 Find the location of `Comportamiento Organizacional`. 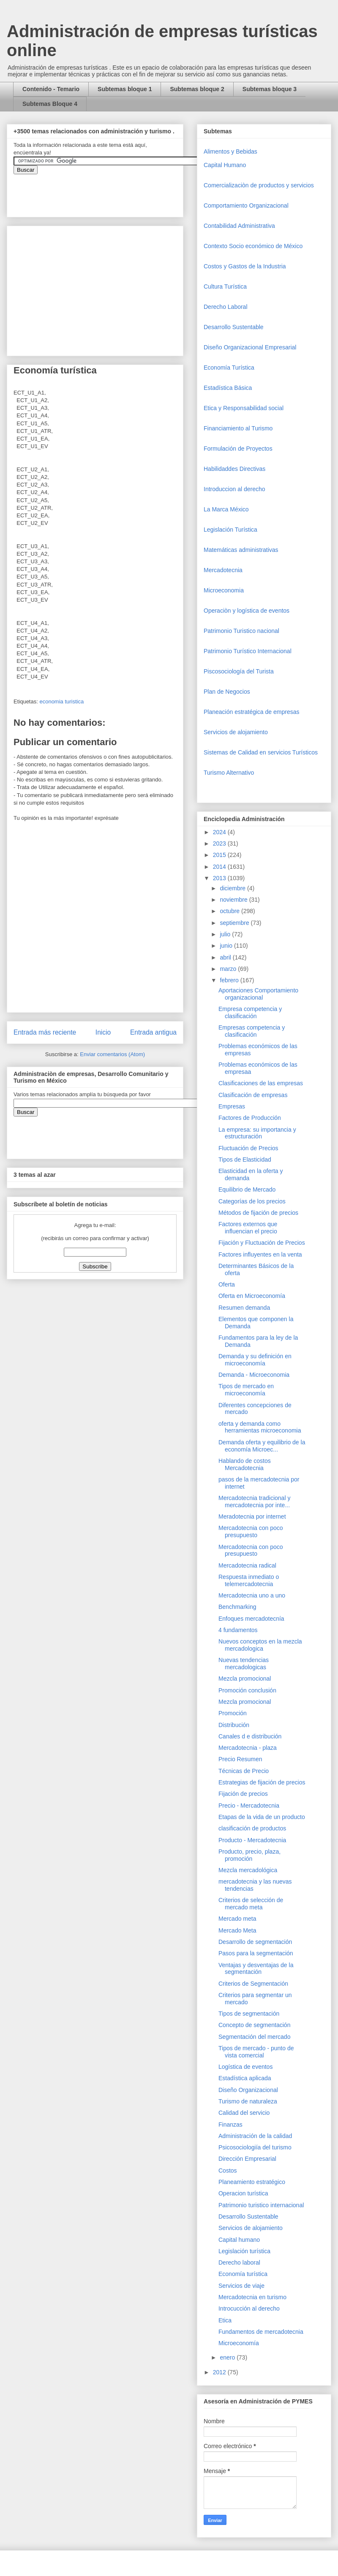

Comportamiento Organizacional is located at coordinates (246, 205).